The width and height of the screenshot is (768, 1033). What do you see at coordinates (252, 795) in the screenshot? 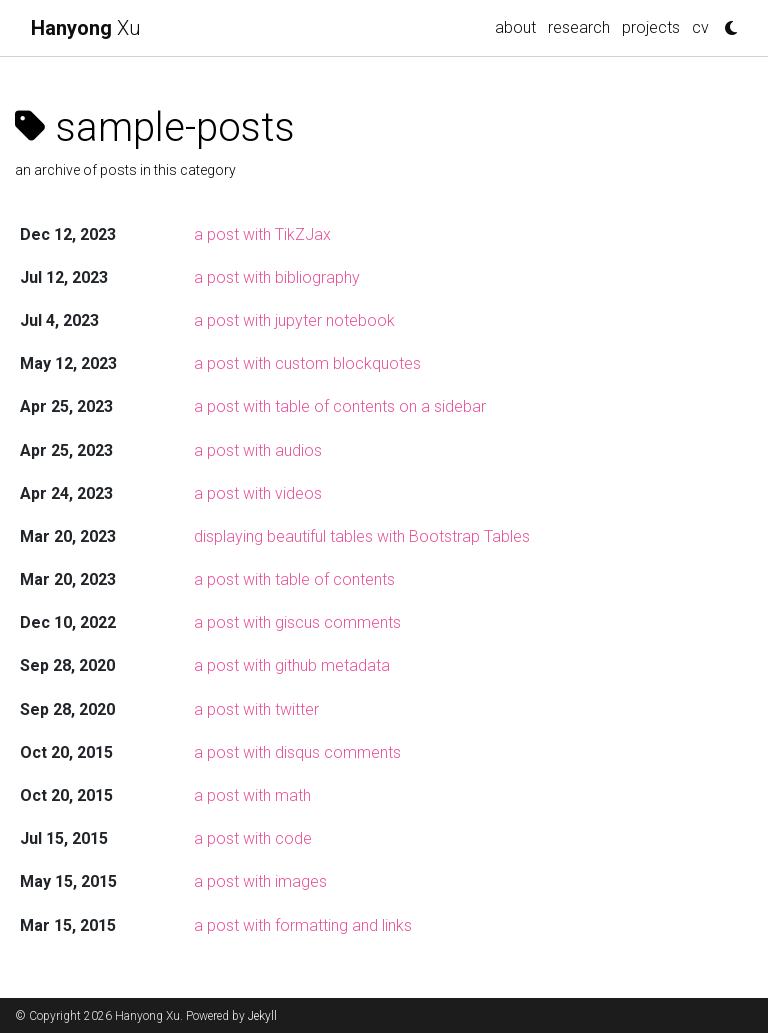
I see `a post with math` at bounding box center [252, 795].